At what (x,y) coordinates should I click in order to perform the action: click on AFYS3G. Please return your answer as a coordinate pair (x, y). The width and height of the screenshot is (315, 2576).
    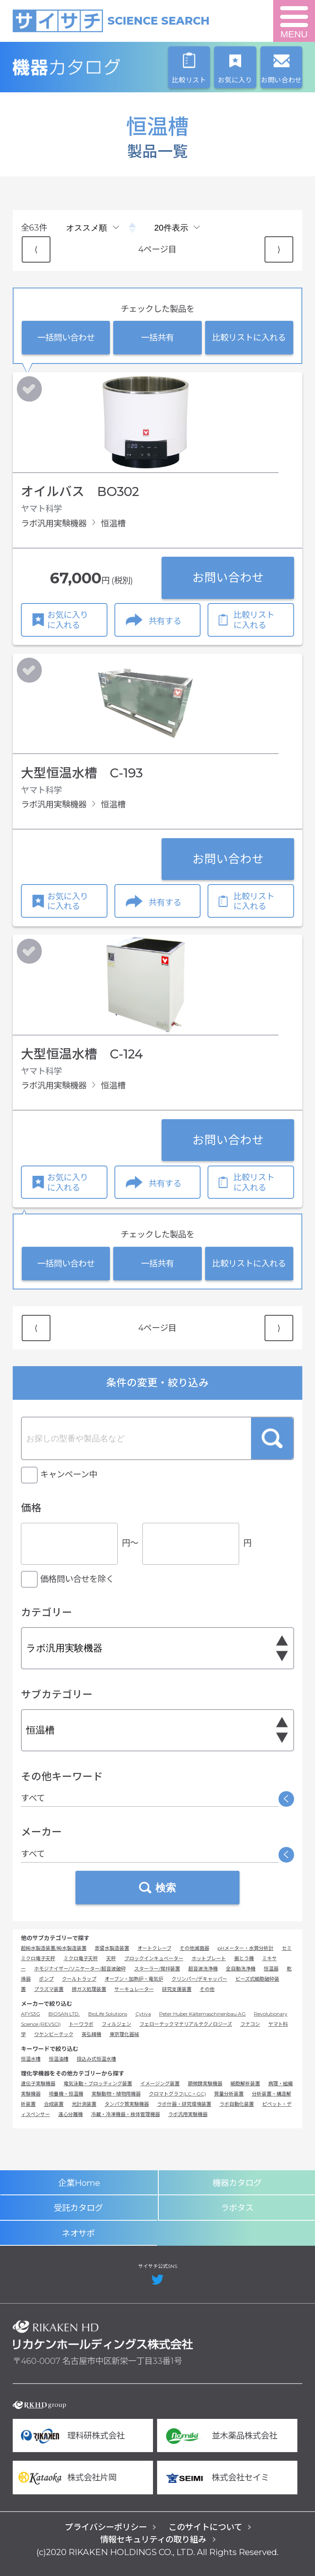
    Looking at the image, I should click on (30, 2014).